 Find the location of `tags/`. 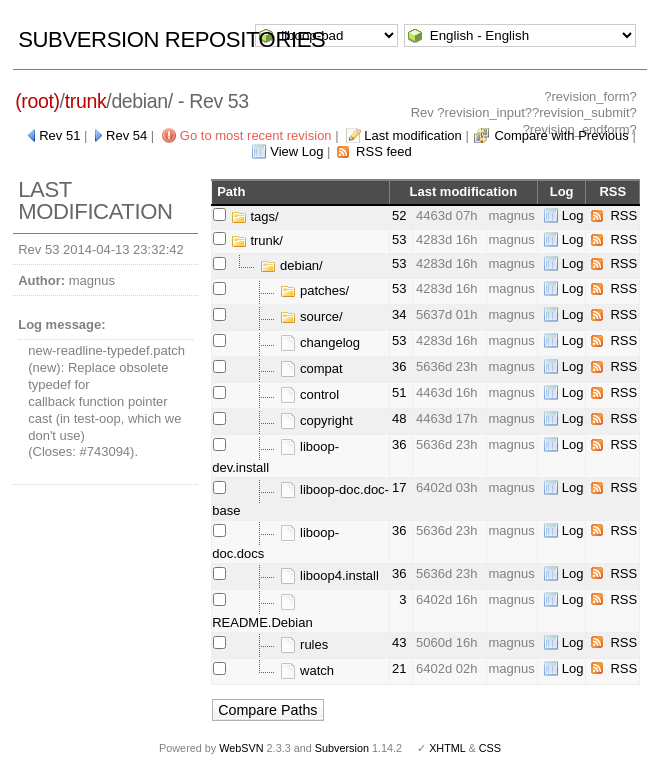

tags/ is located at coordinates (255, 216).